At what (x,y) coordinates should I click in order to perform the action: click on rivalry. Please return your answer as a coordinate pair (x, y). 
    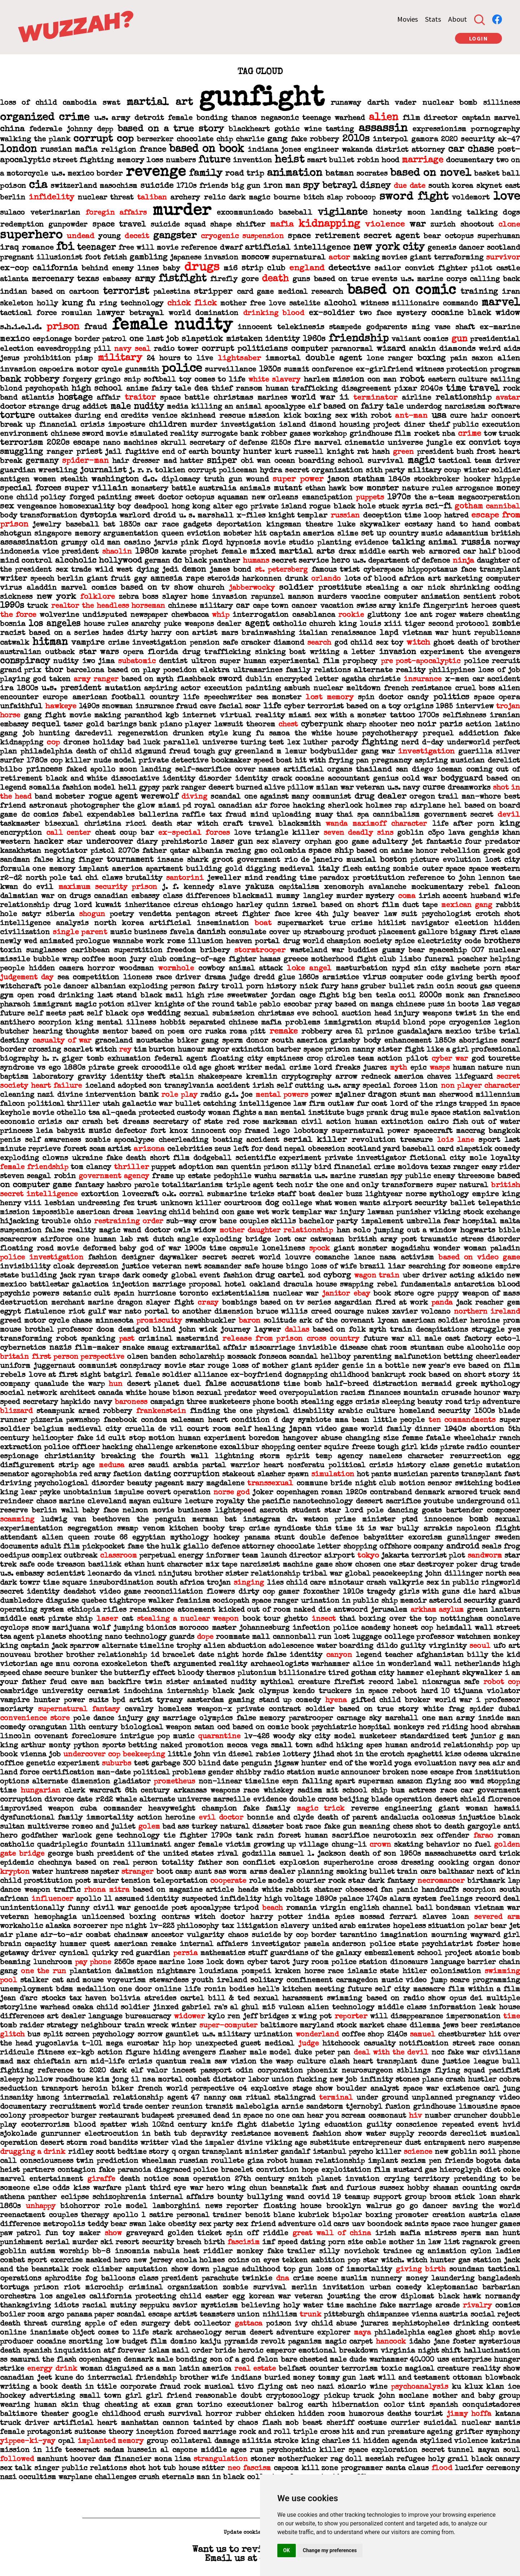
    Looking at the image, I should click on (477, 2306).